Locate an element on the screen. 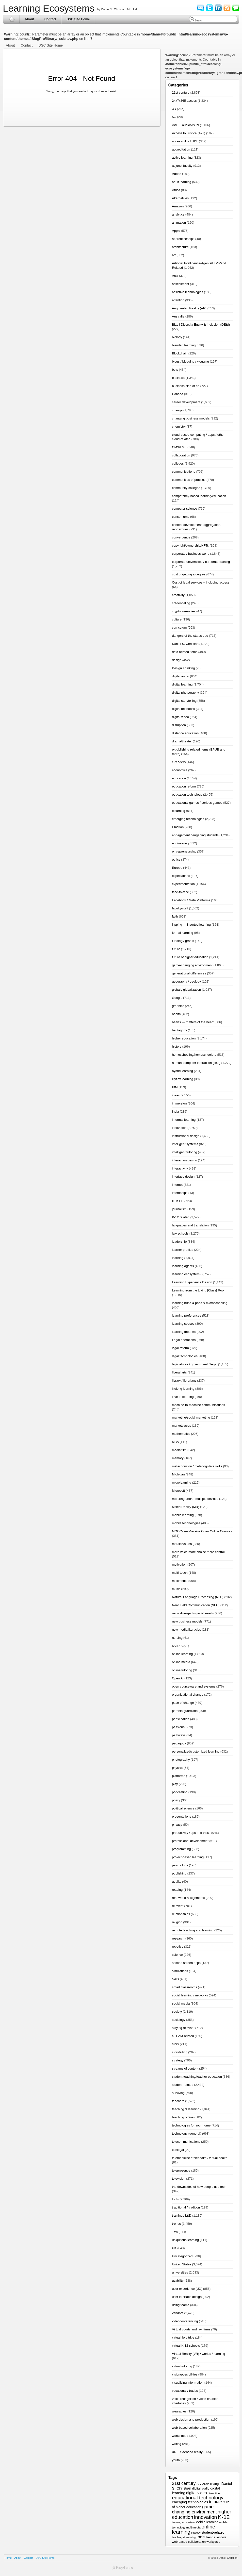 Image resolution: width=242 pixels, height=2576 pixels. social media is located at coordinates (181, 2003).